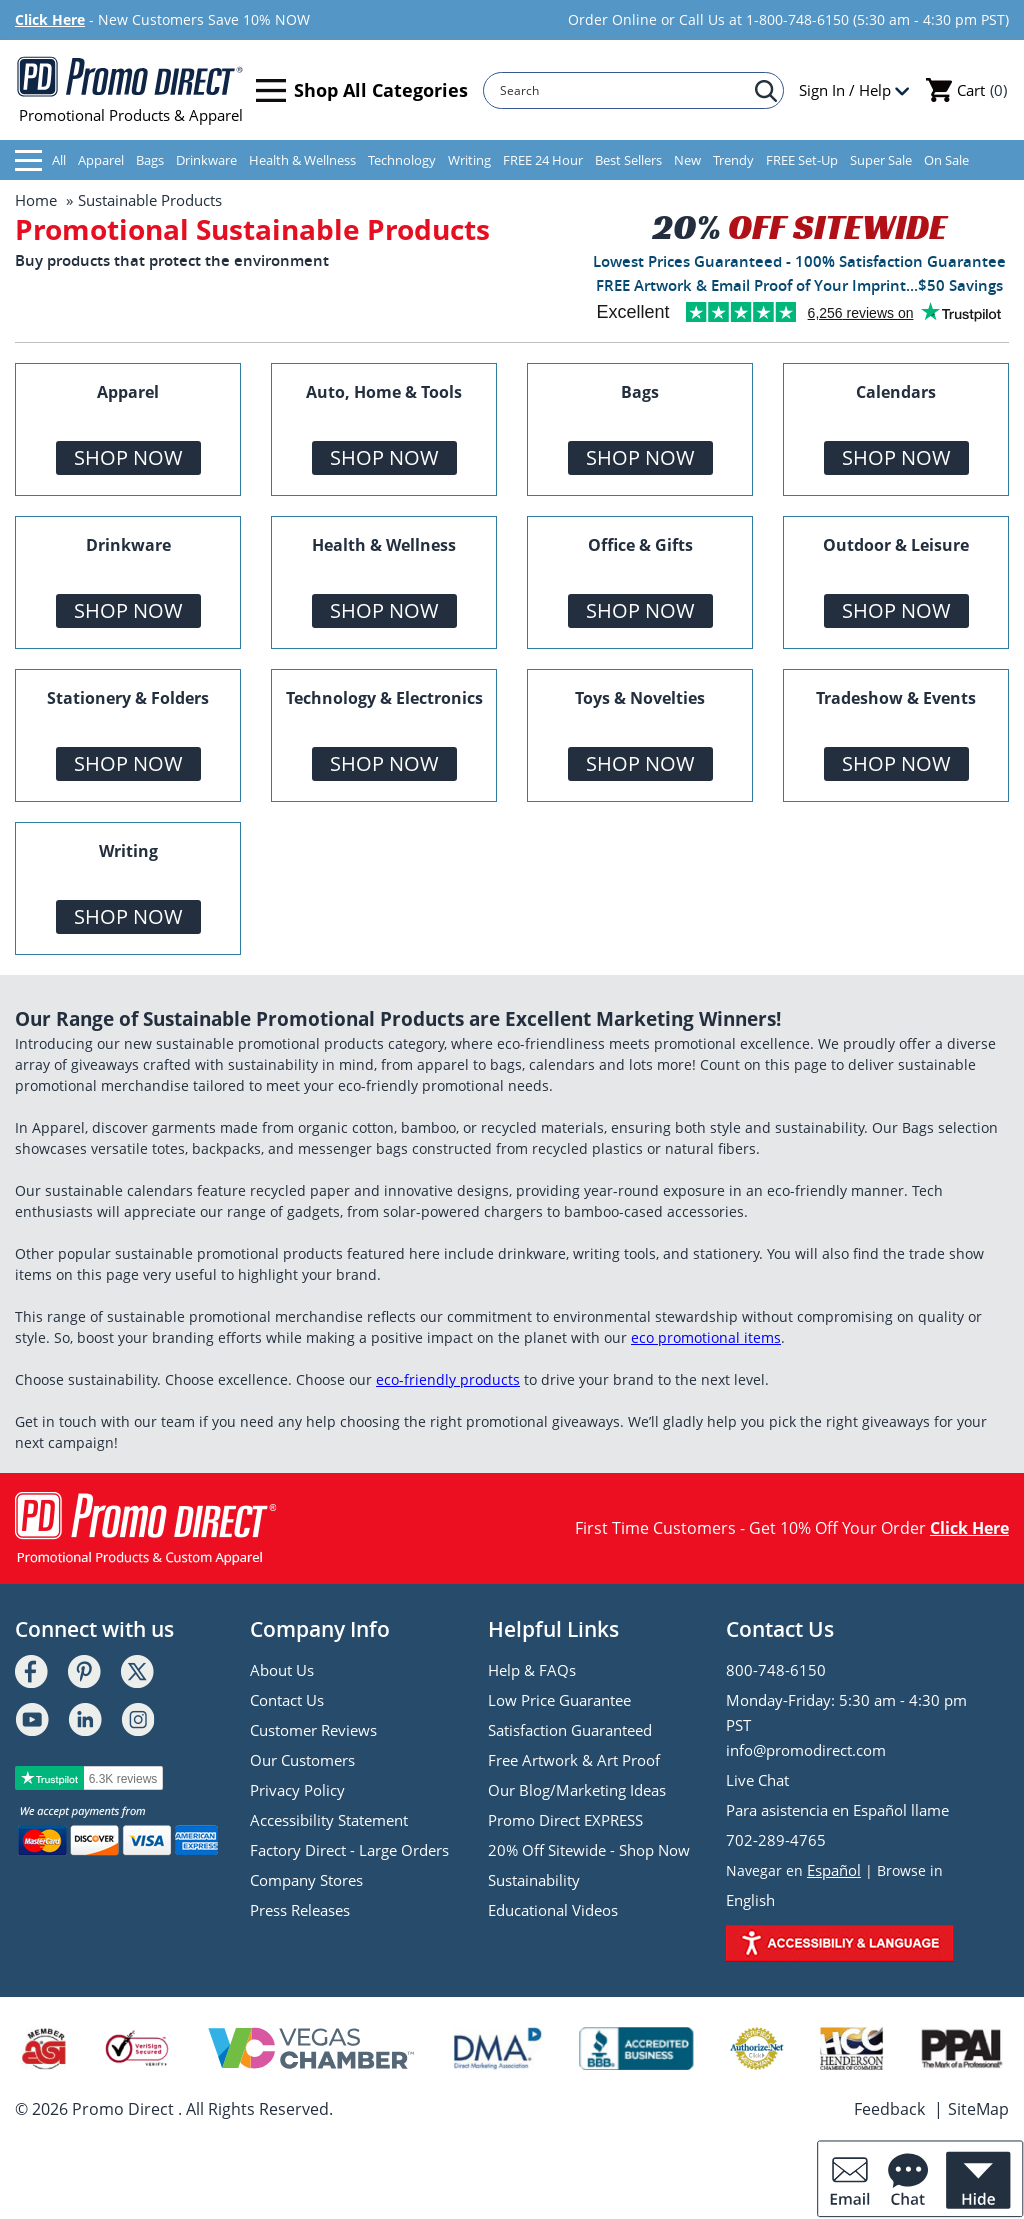  I want to click on 20% Off Sitewide - Shop Now, so click(589, 1850).